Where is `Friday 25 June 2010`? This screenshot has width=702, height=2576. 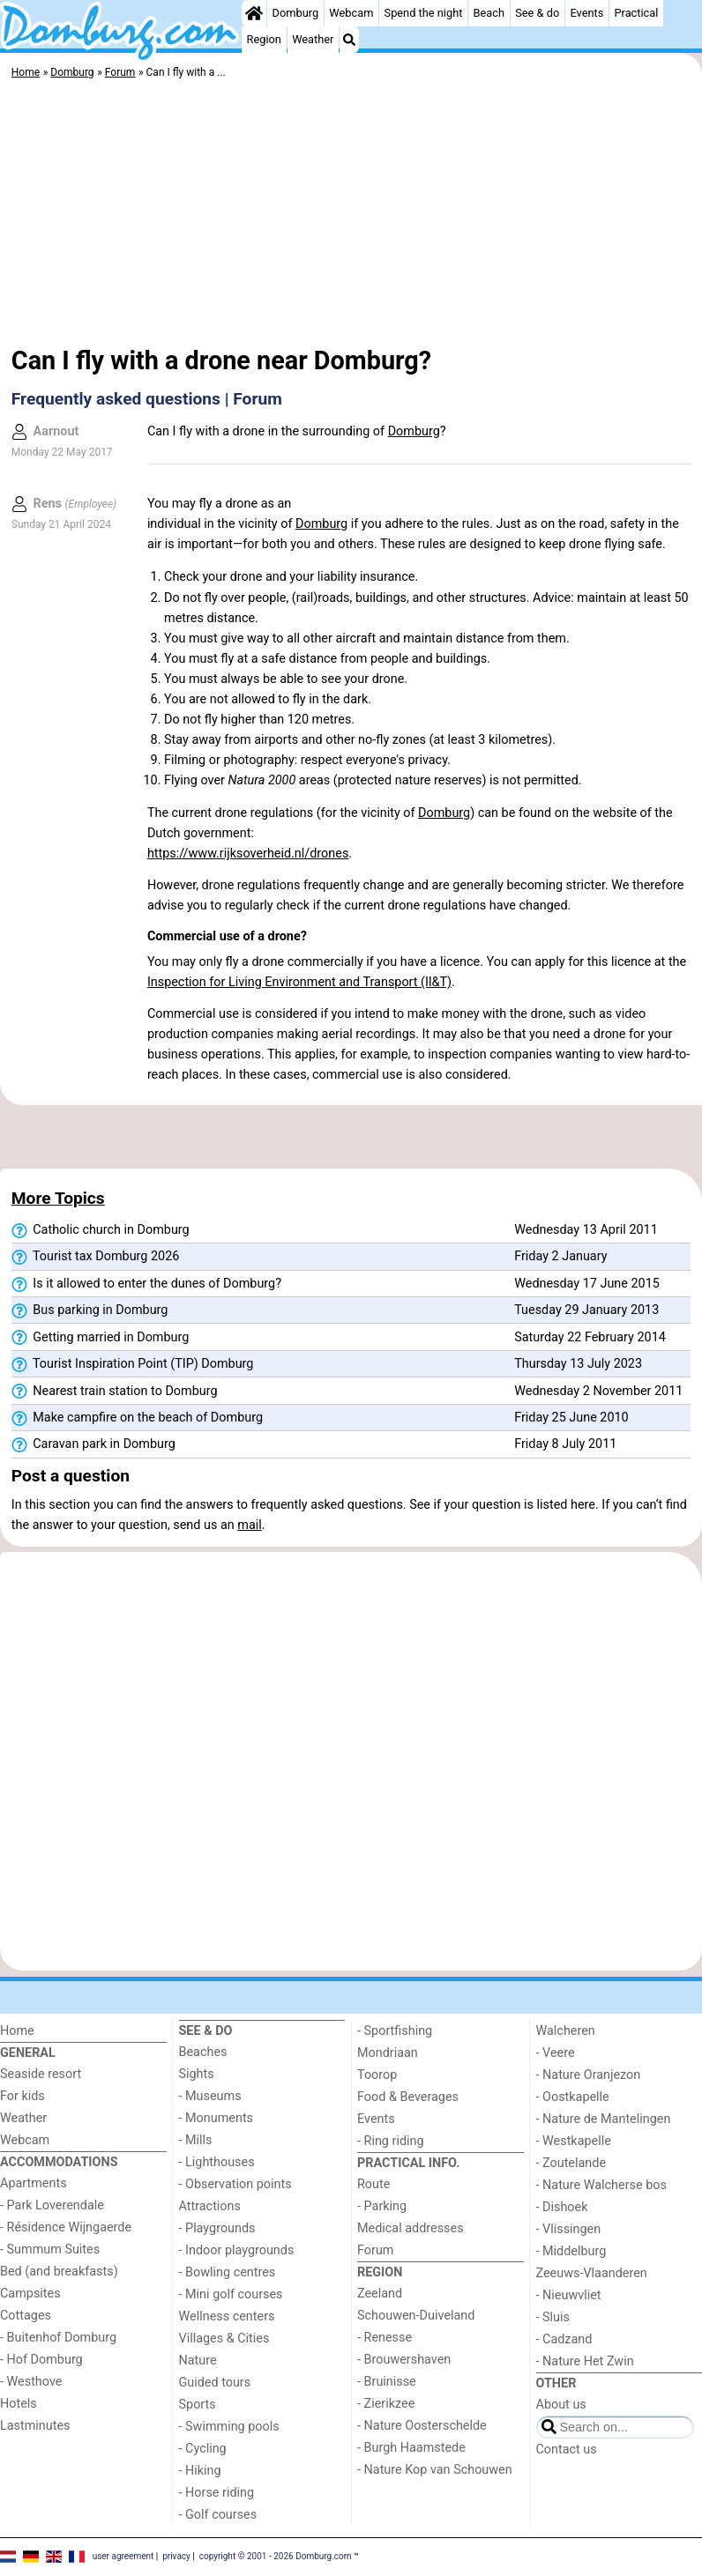
Friday 25 June 2010 is located at coordinates (571, 1417).